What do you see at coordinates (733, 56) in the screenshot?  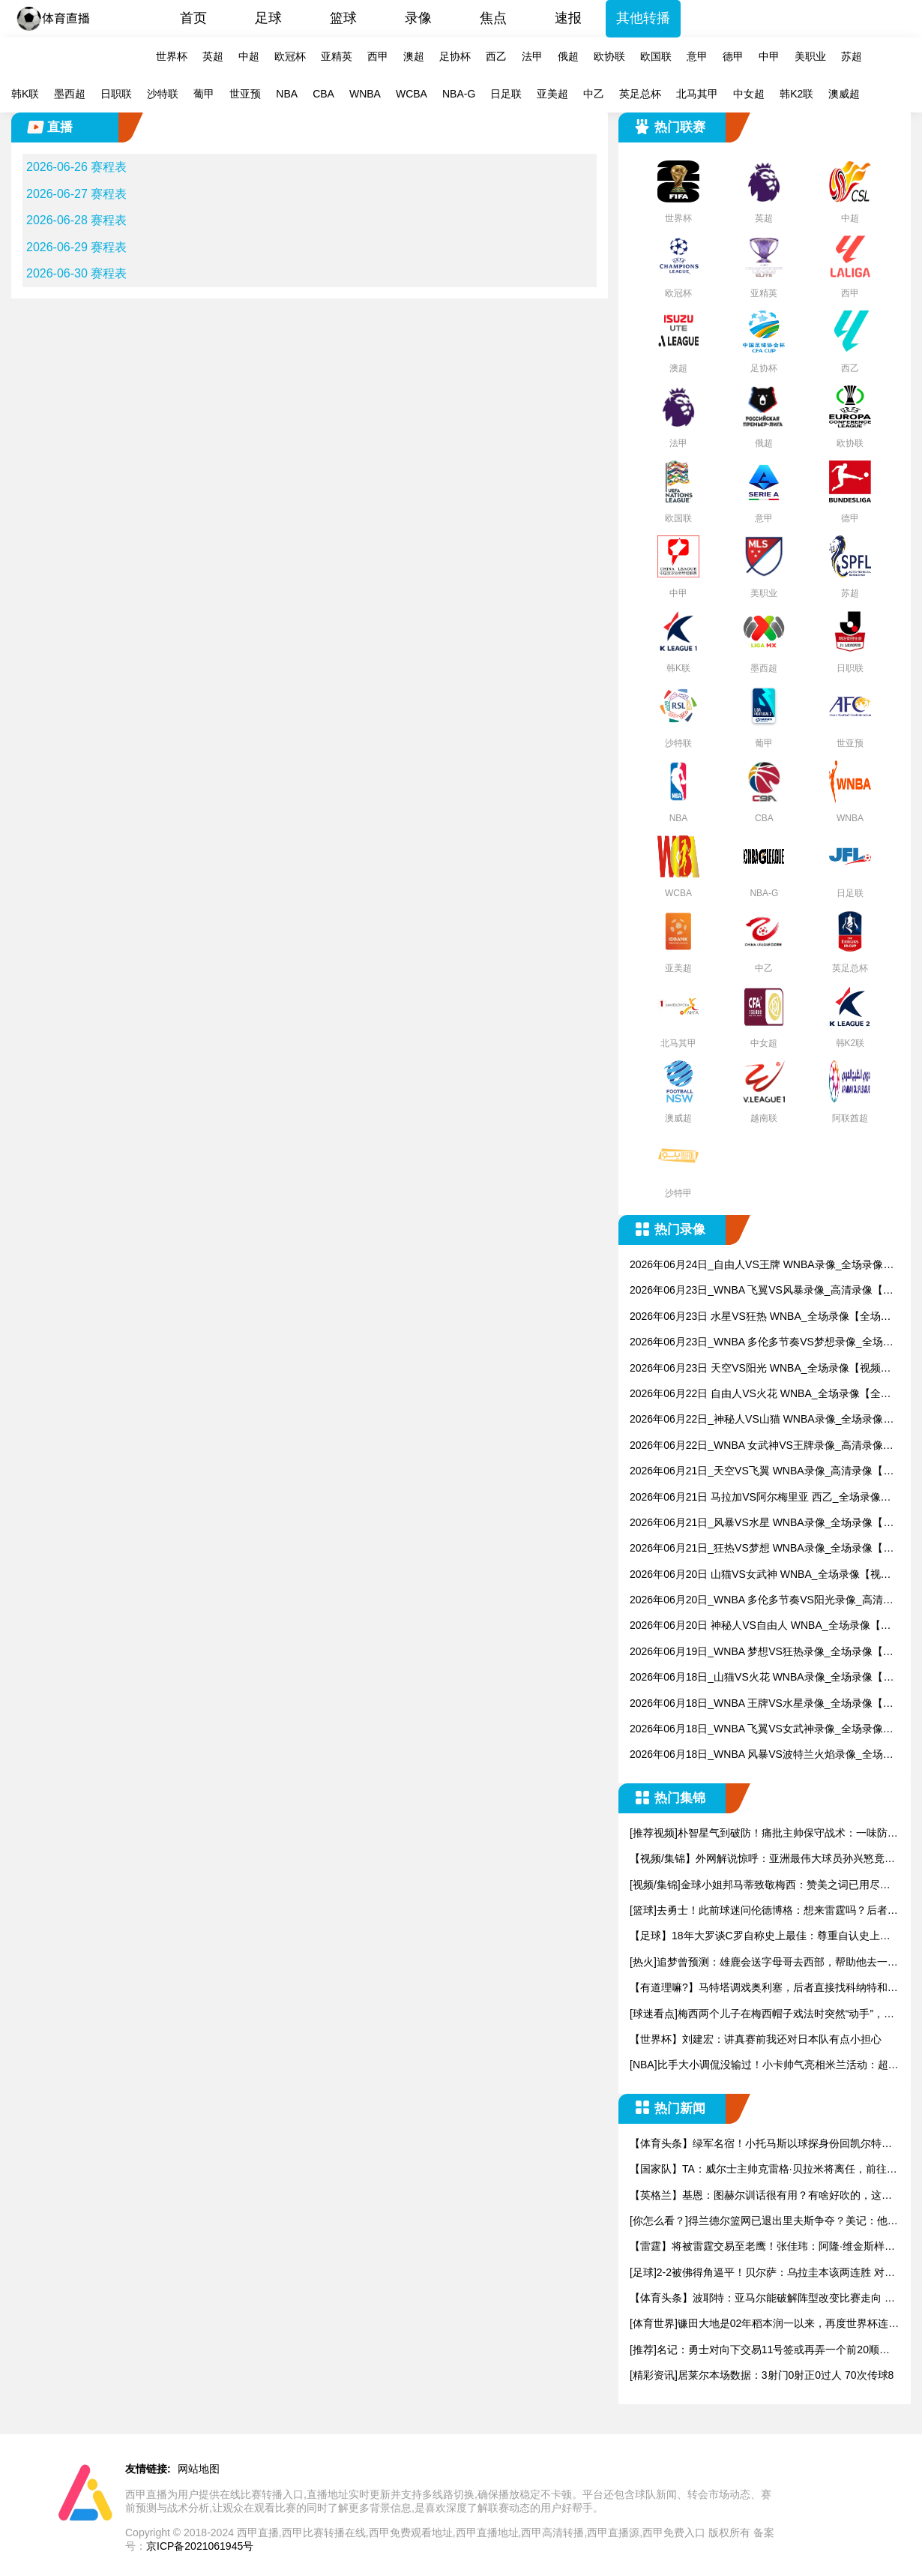 I see `德甲` at bounding box center [733, 56].